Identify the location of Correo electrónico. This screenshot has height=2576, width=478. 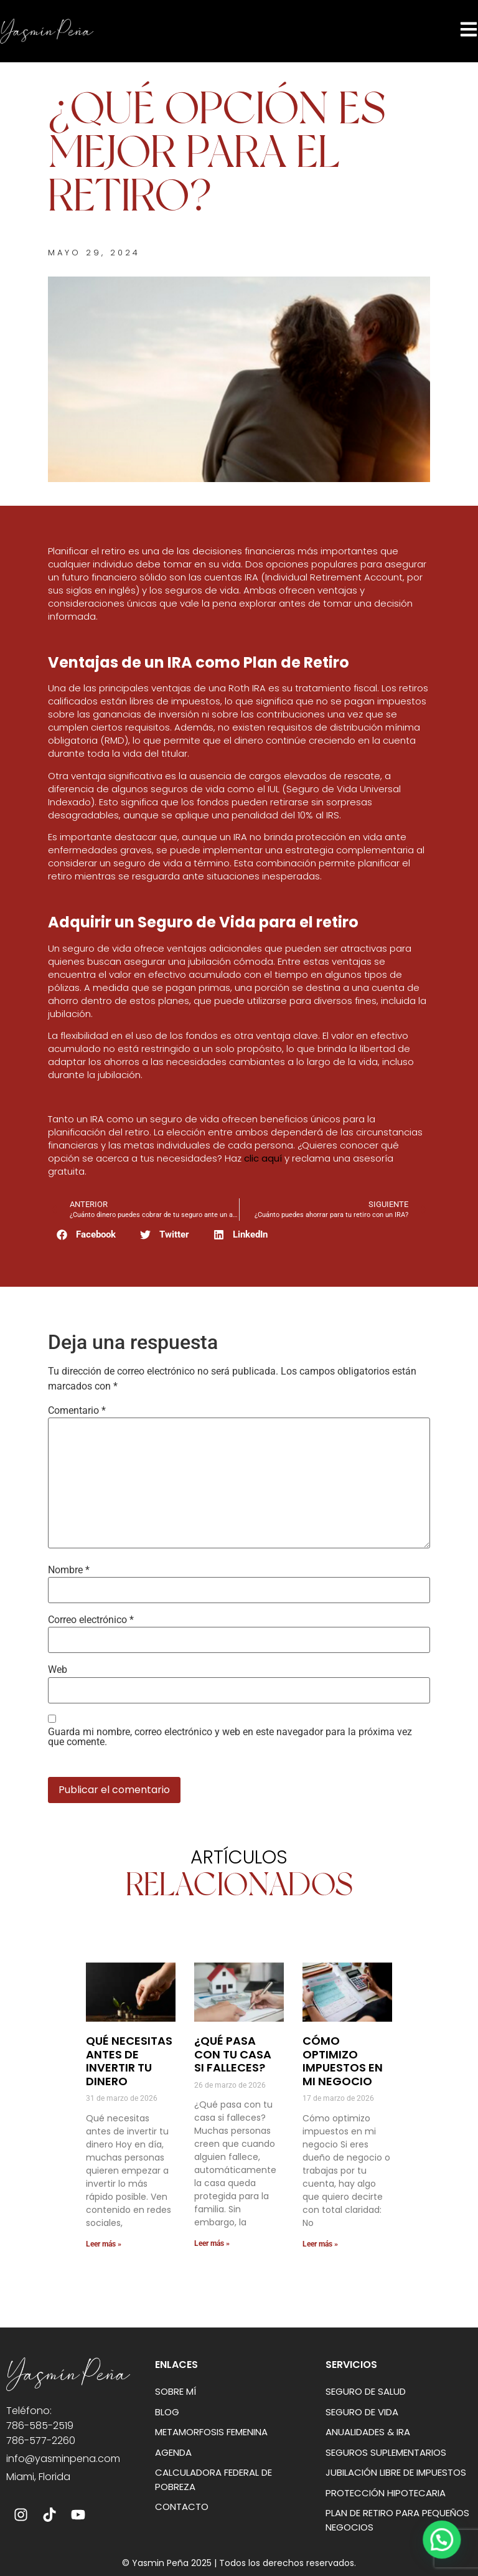
(91, 1620).